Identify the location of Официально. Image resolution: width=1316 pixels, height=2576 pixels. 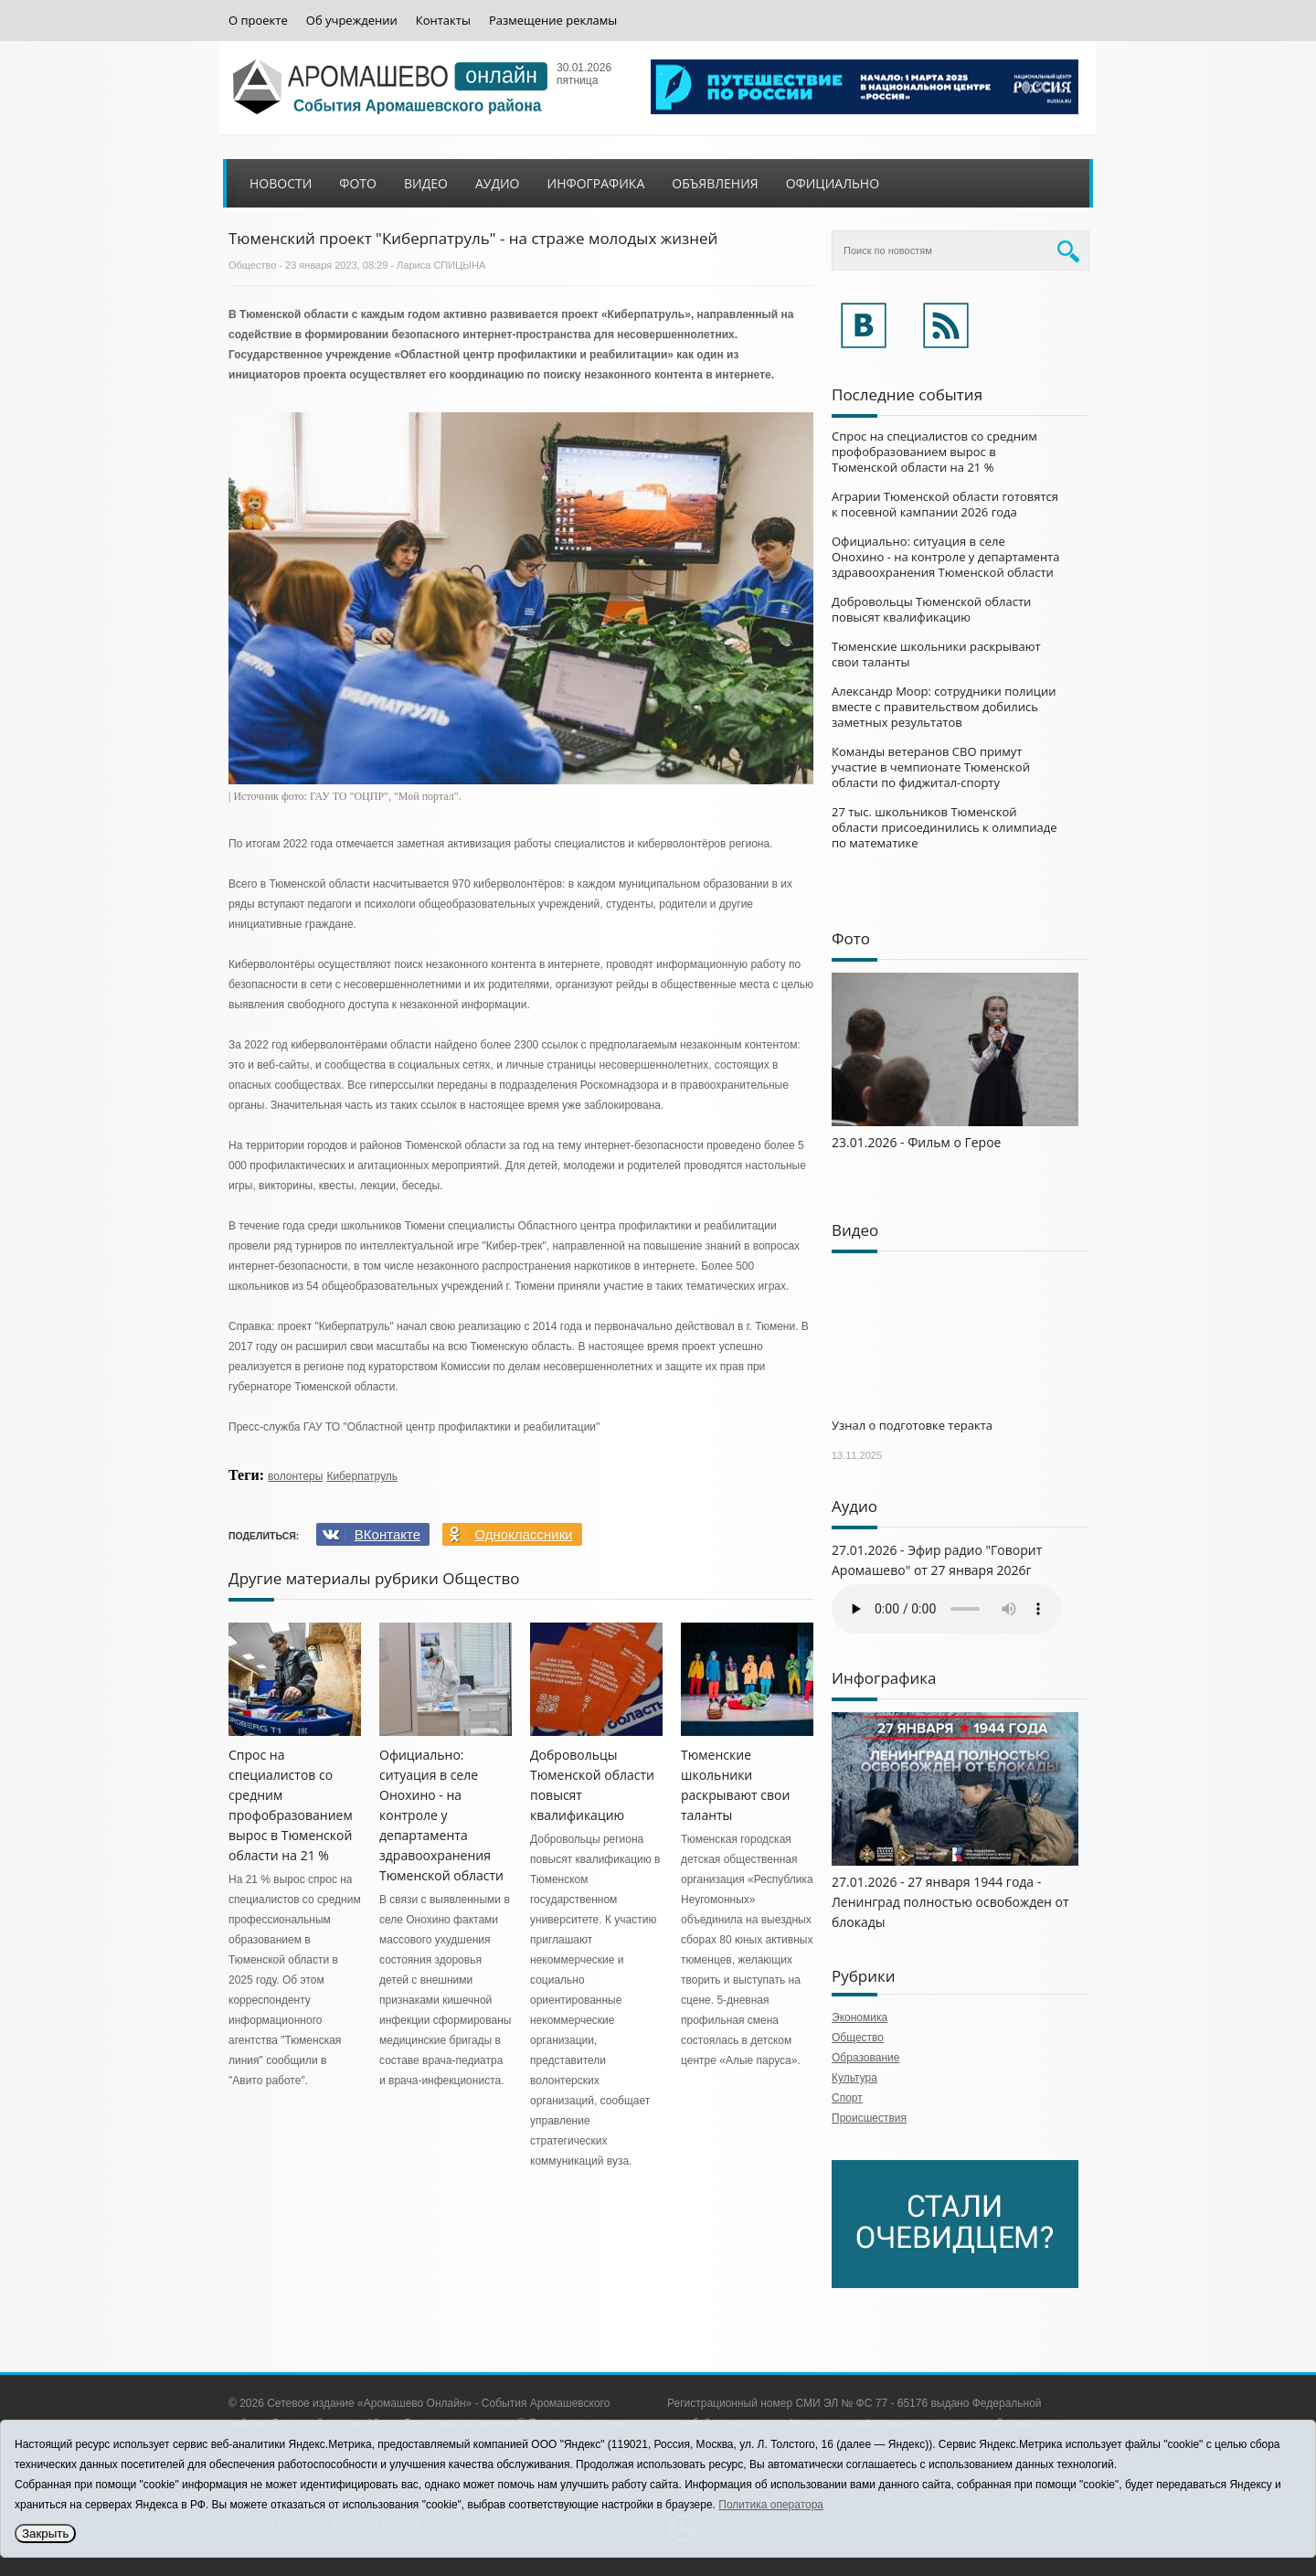
(832, 183).